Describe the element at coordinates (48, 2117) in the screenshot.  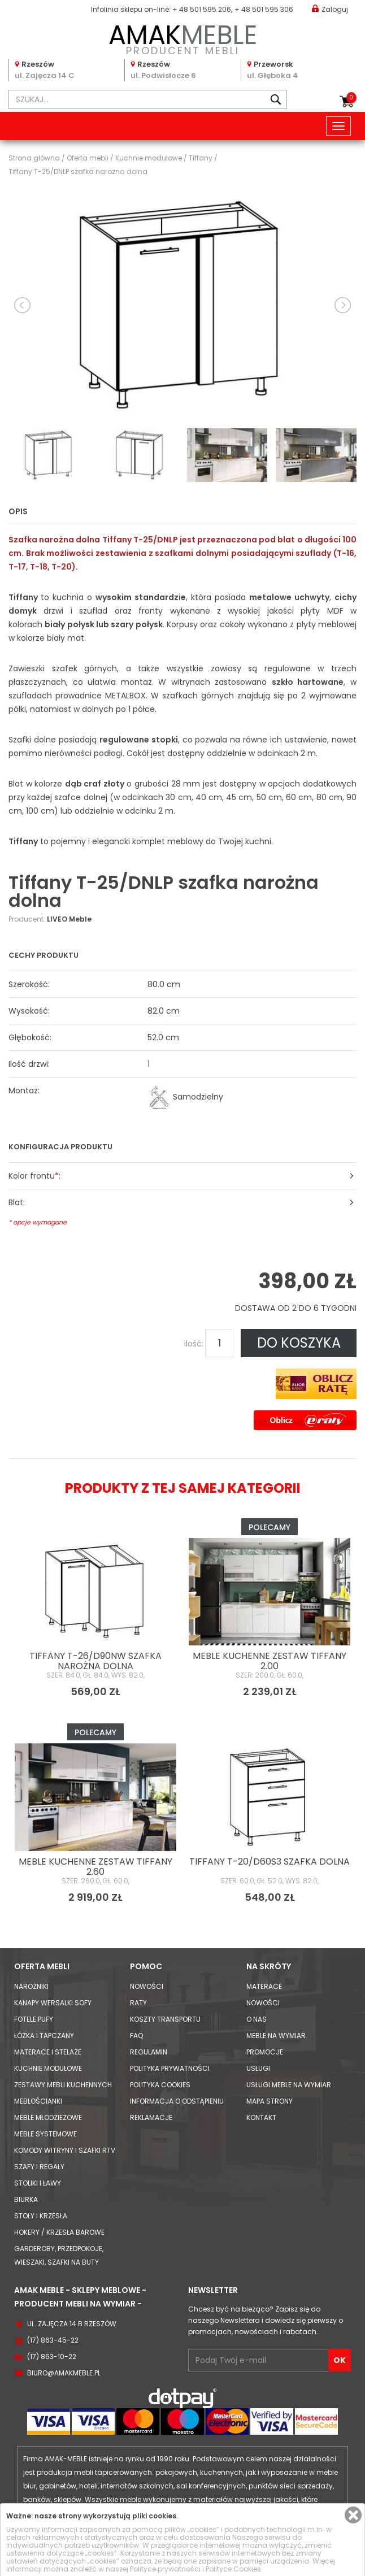
I see `Meble młodzieżowe` at that location.